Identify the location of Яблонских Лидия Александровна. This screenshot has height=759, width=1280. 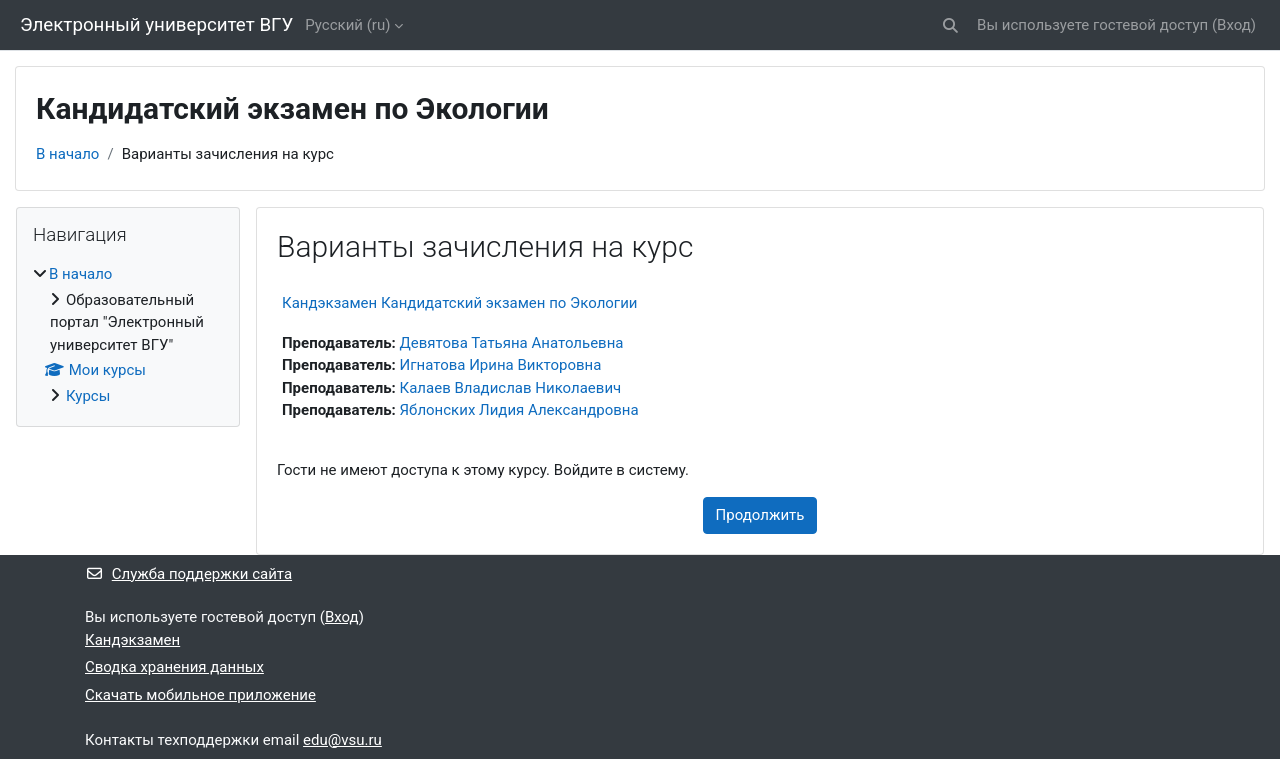
(519, 410).